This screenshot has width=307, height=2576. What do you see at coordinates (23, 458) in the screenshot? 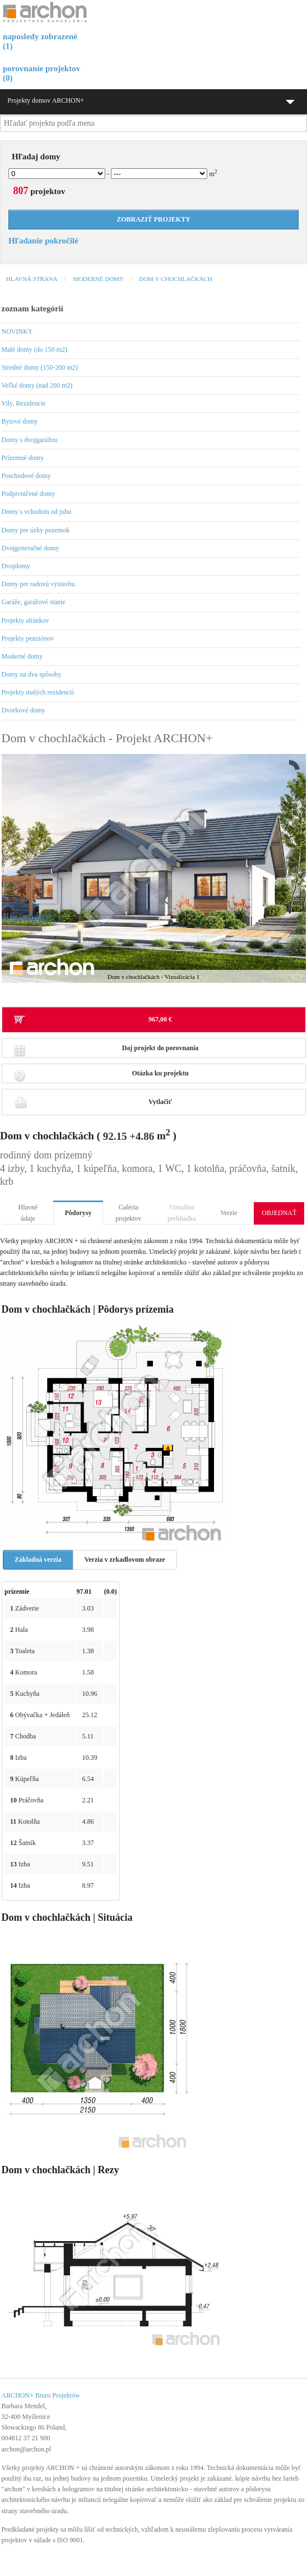
I see `Prízemné domy` at bounding box center [23, 458].